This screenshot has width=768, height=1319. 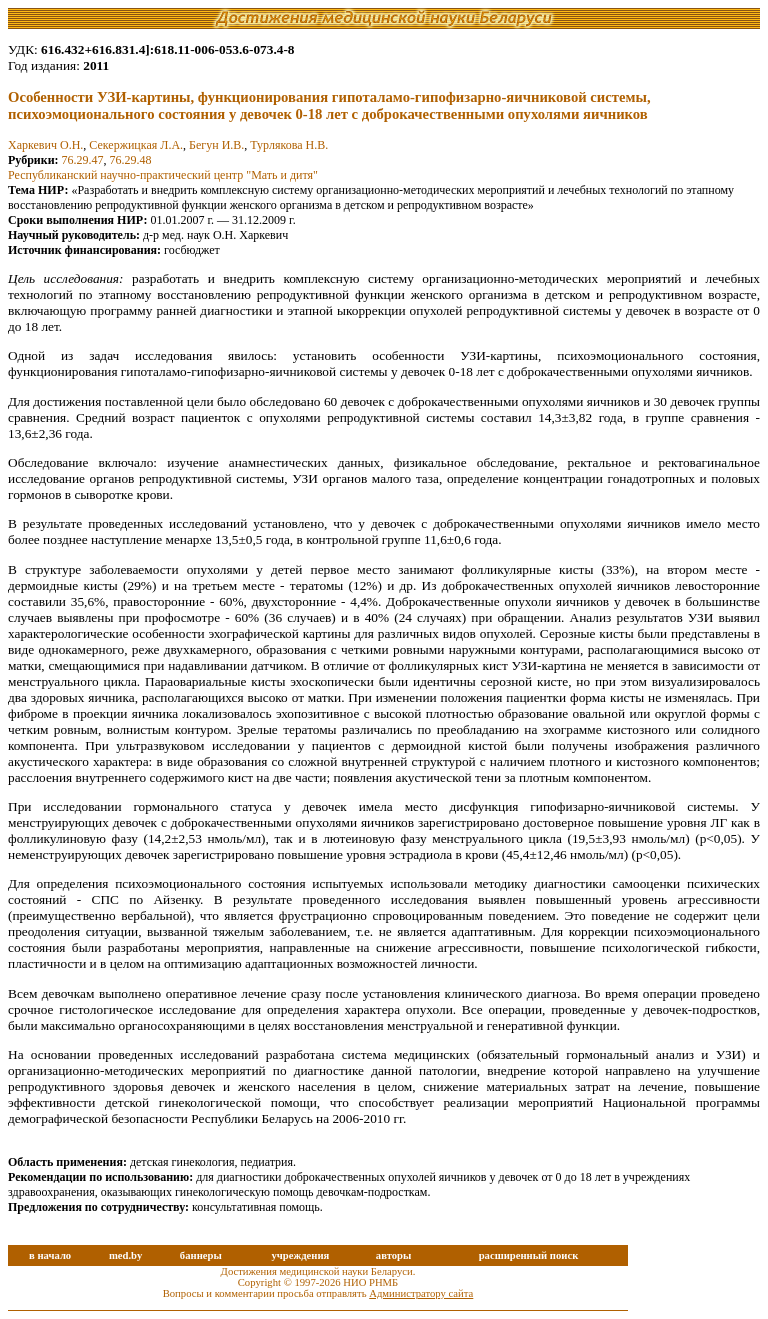 I want to click on баннеры, so click(x=201, y=1255).